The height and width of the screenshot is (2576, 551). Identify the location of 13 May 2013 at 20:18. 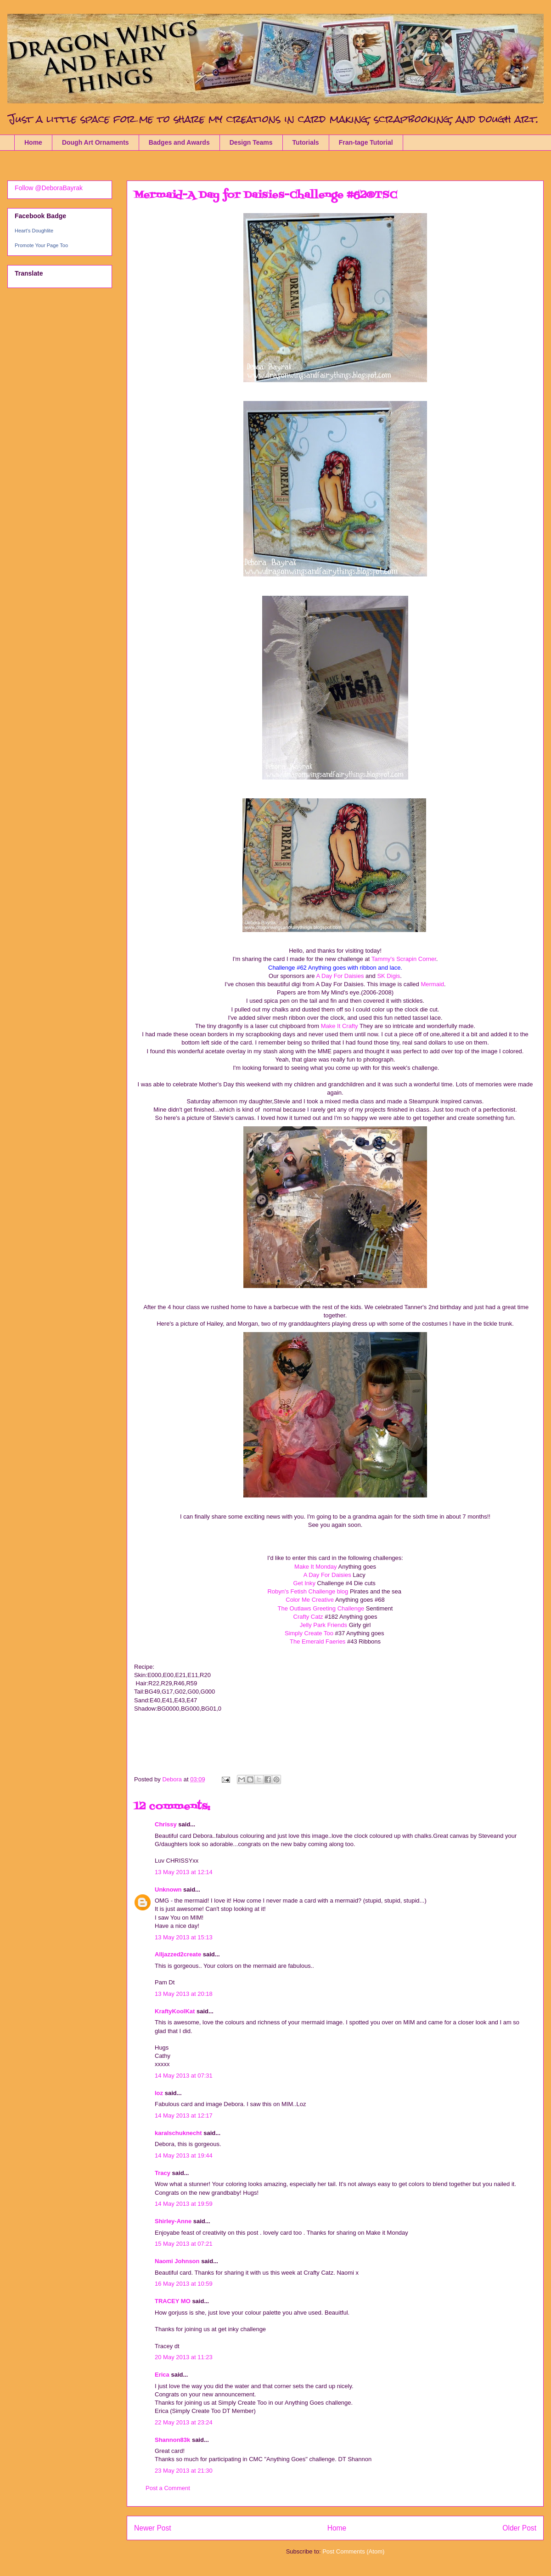
(184, 1993).